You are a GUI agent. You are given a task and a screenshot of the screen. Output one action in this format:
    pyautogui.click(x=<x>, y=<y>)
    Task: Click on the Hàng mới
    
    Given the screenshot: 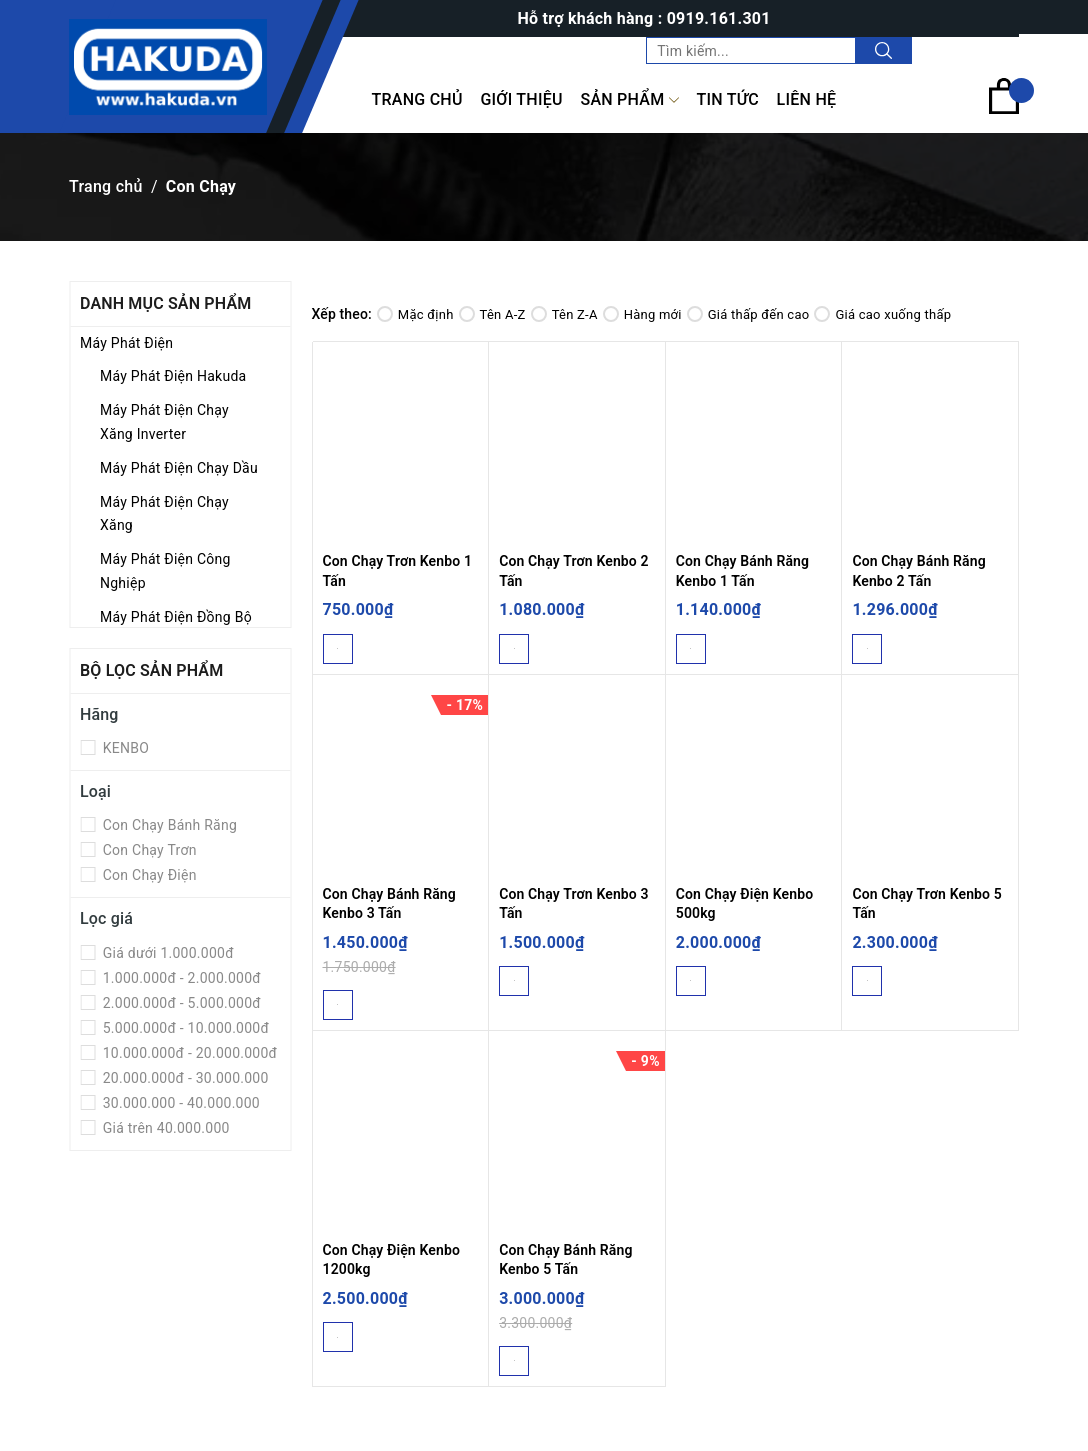 What is the action you would take?
    pyautogui.click(x=642, y=314)
    